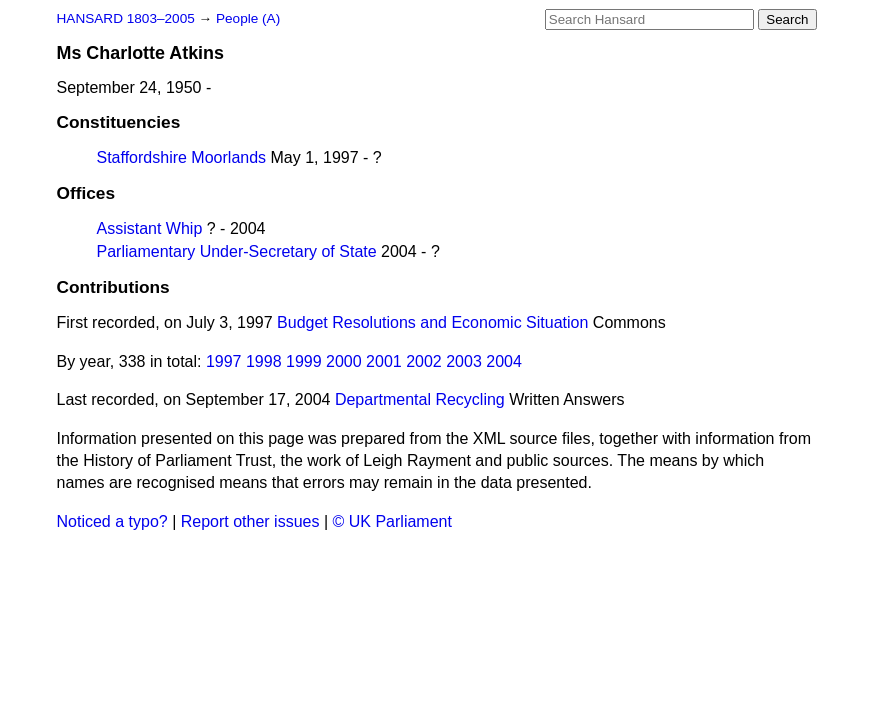  Describe the element at coordinates (264, 361) in the screenshot. I see `1998` at that location.